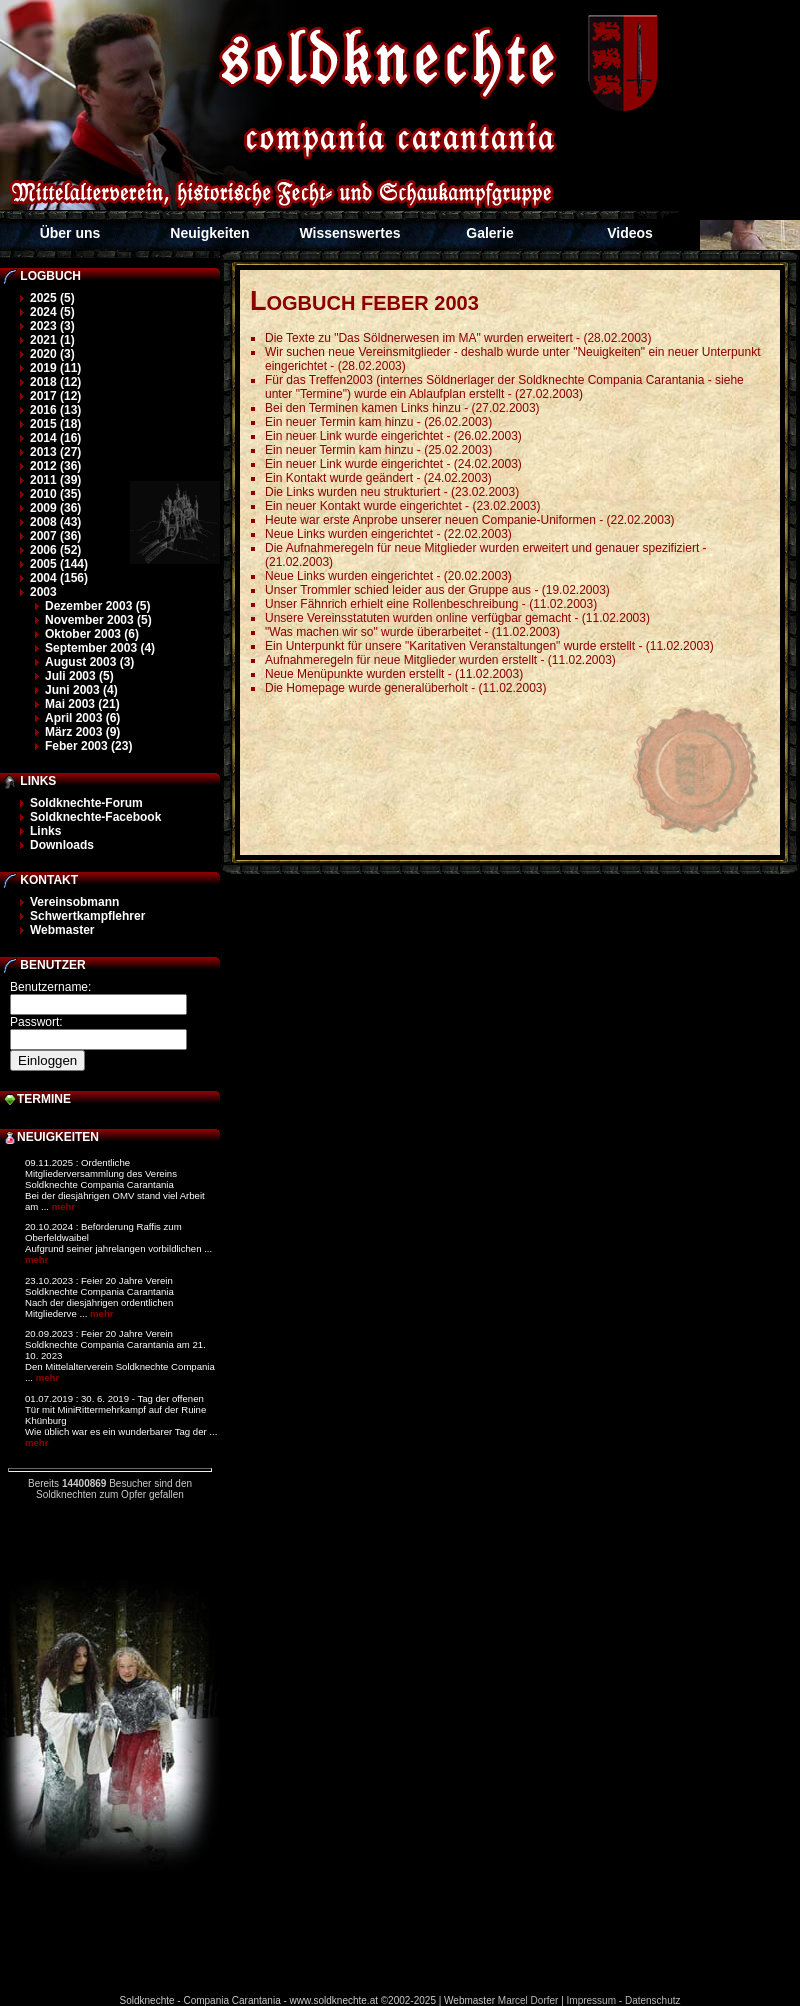  I want to click on 2012 (36), so click(55, 466).